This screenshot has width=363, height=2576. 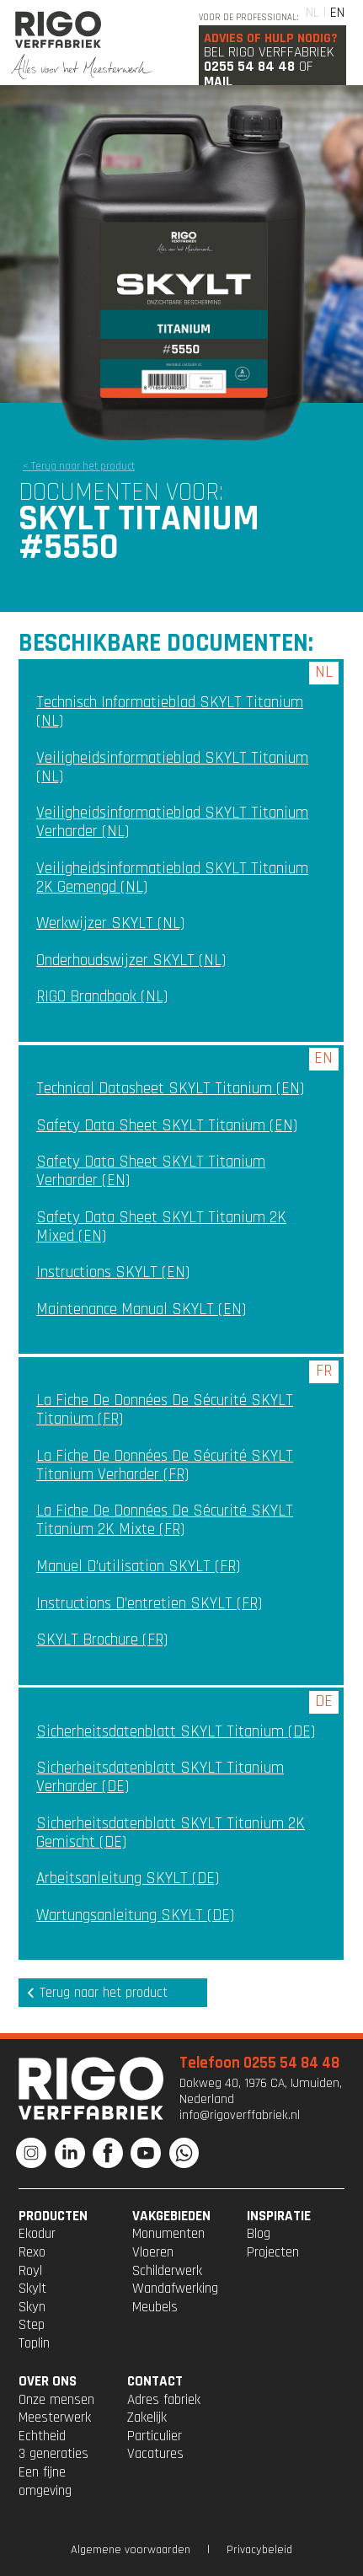 I want to click on Rexo, so click(x=32, y=2252).